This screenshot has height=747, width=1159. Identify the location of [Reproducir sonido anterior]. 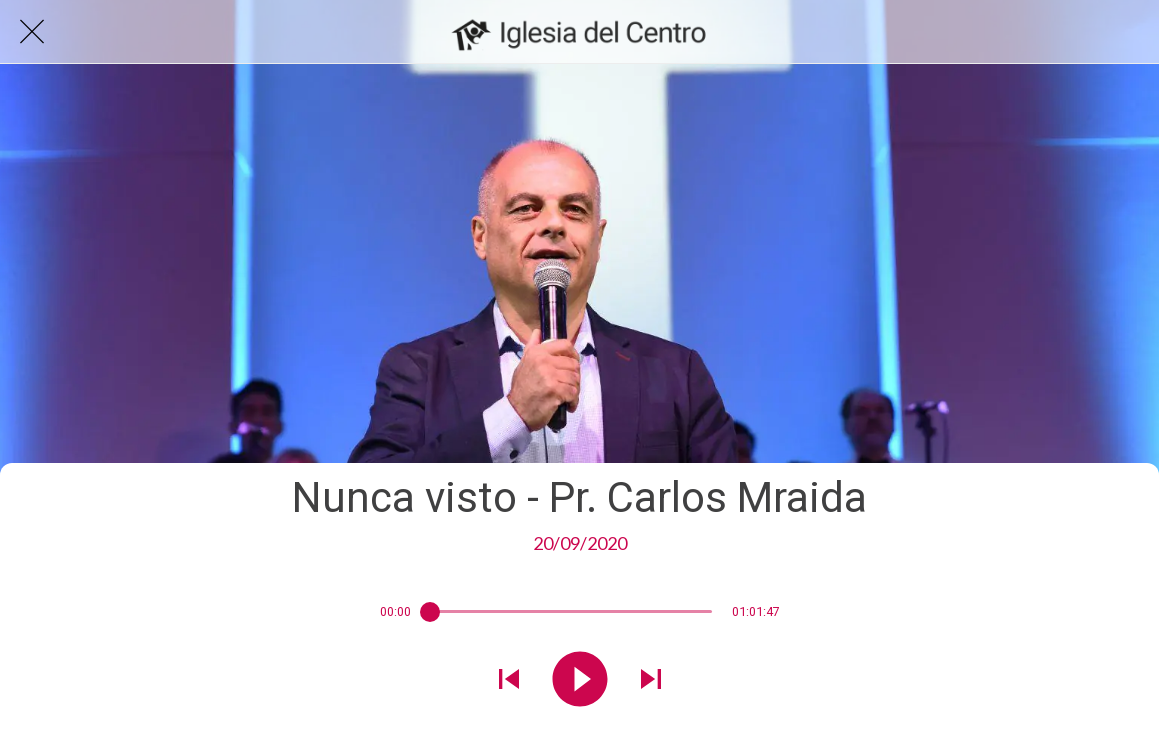
(509, 681).